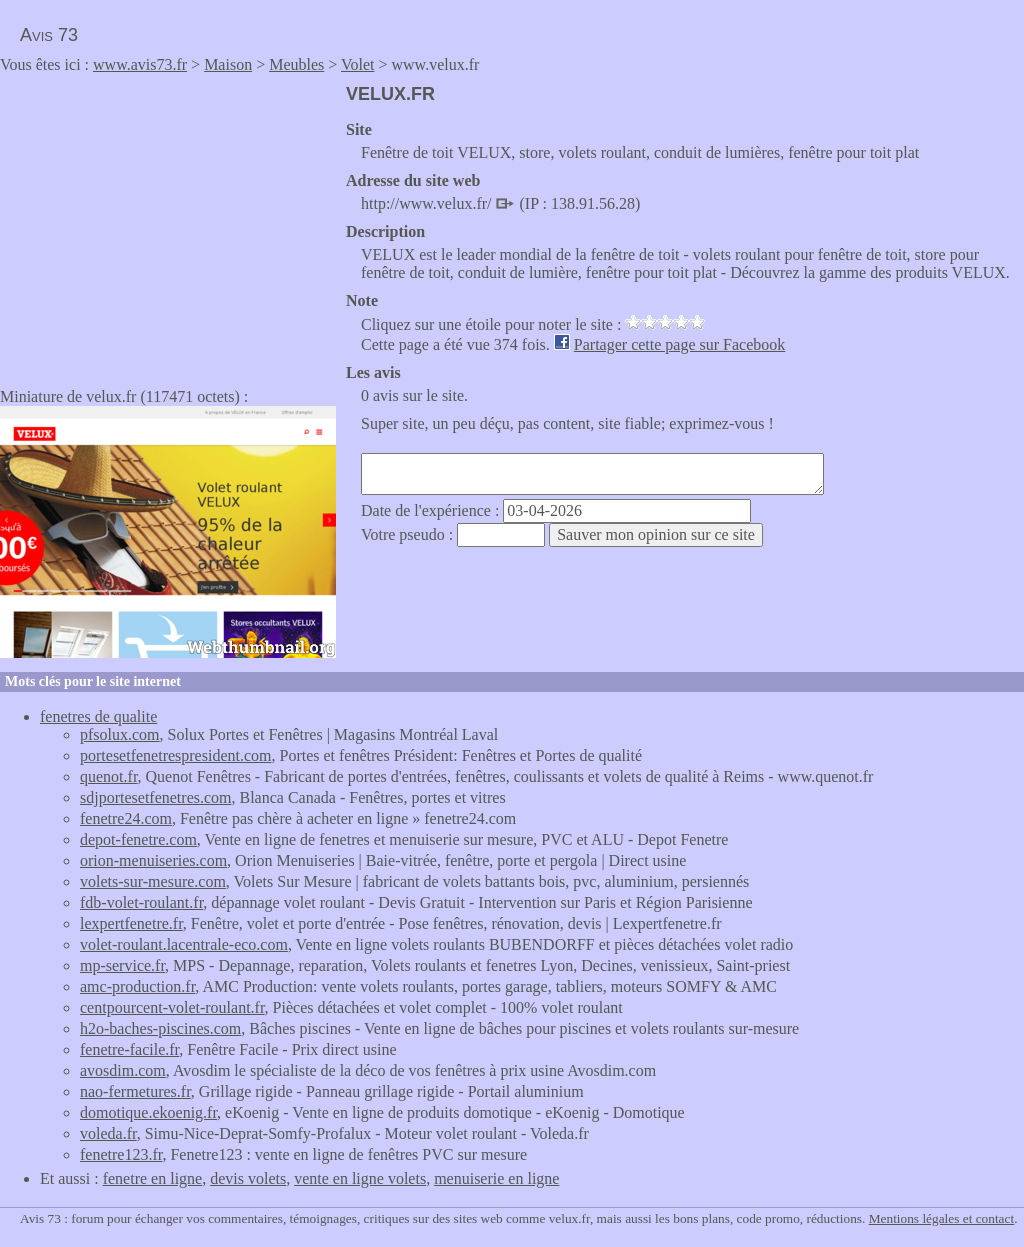 This screenshot has height=1247, width=1024. I want to click on mp-service.fr, so click(122, 965).